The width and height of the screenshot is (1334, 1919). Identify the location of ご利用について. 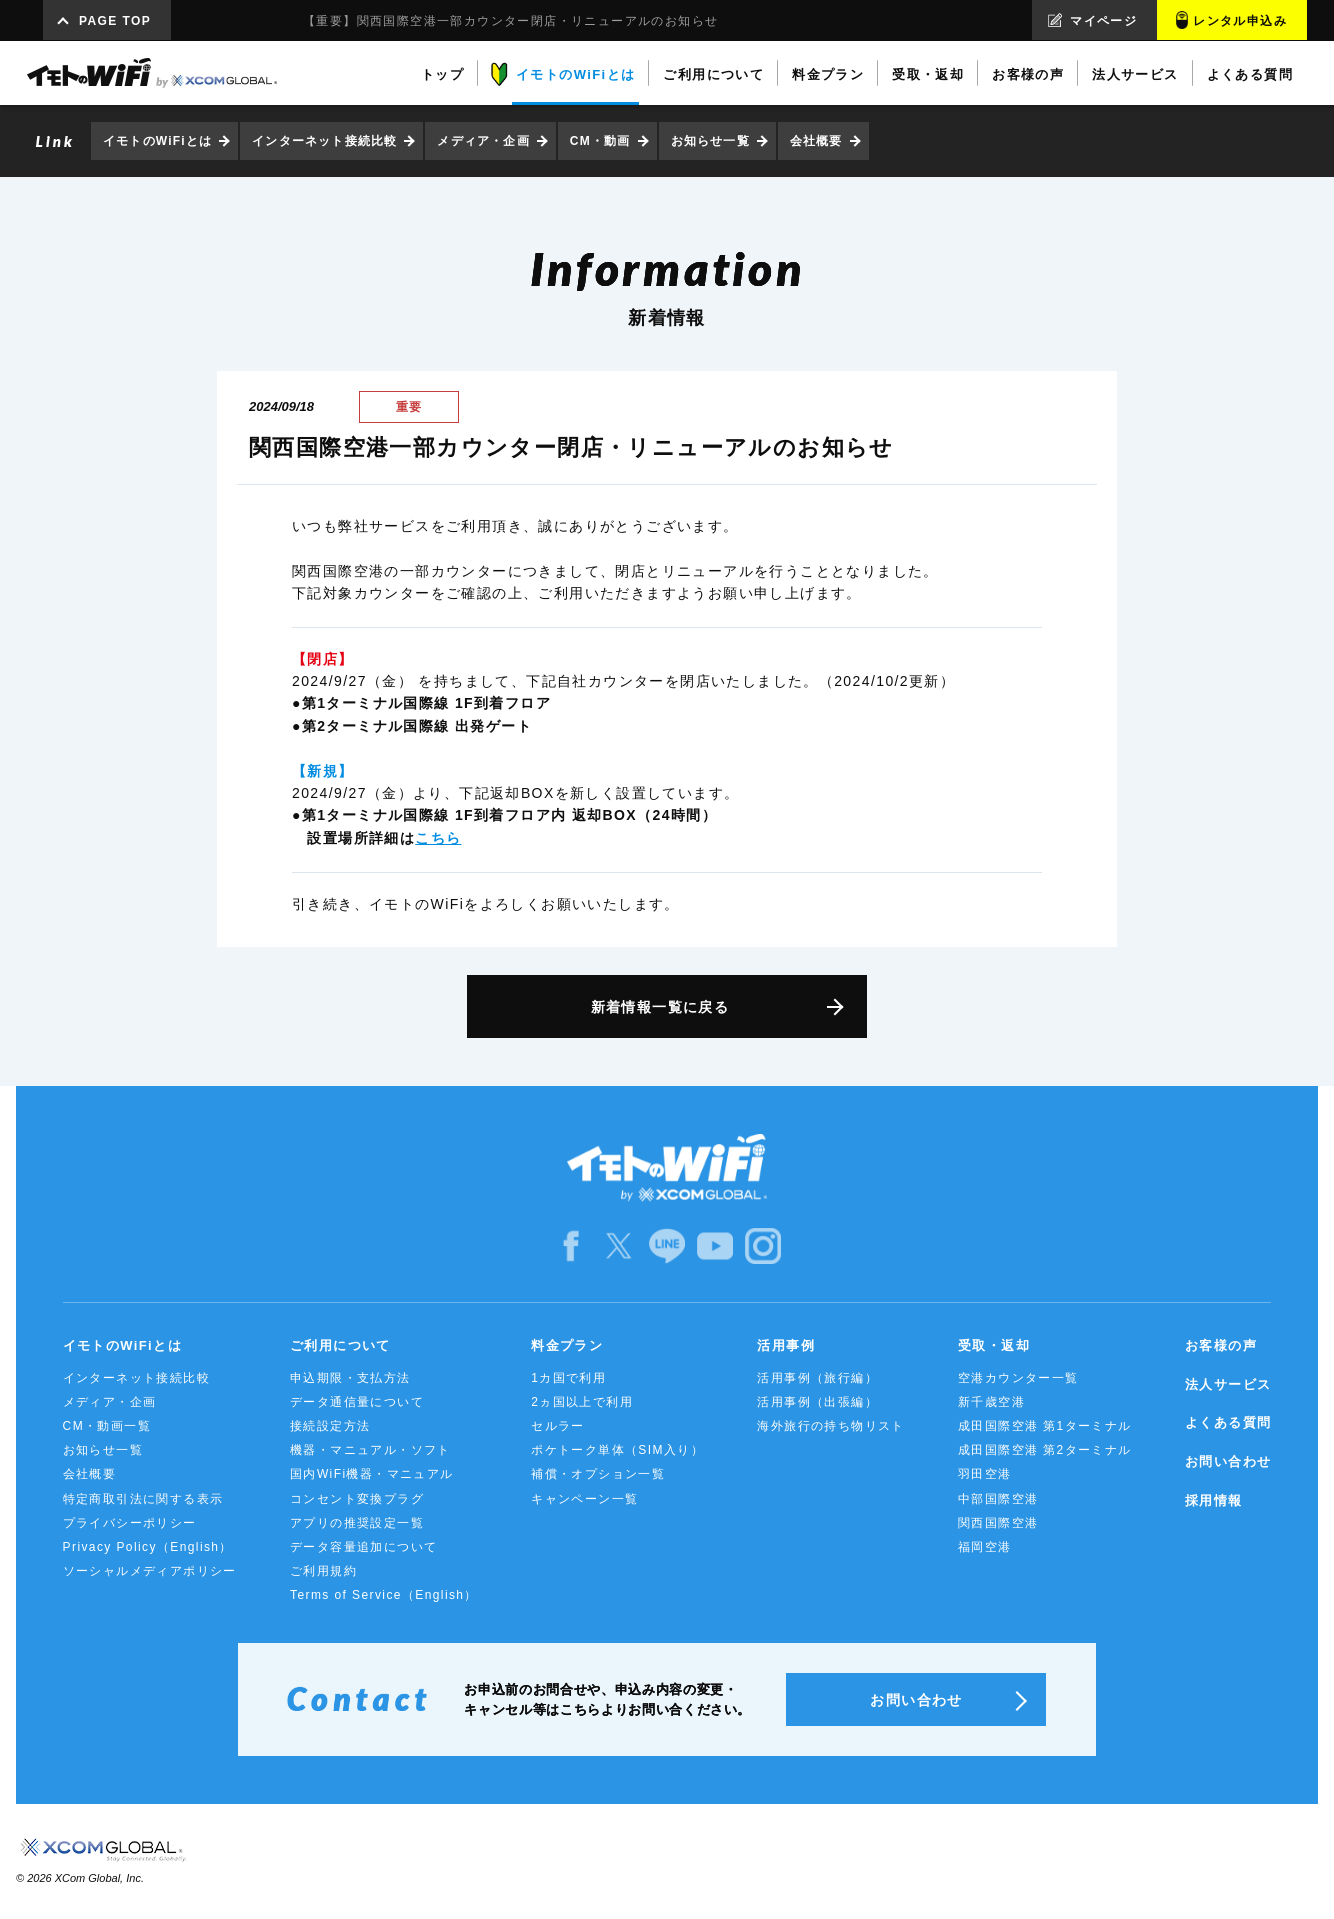
(340, 1345).